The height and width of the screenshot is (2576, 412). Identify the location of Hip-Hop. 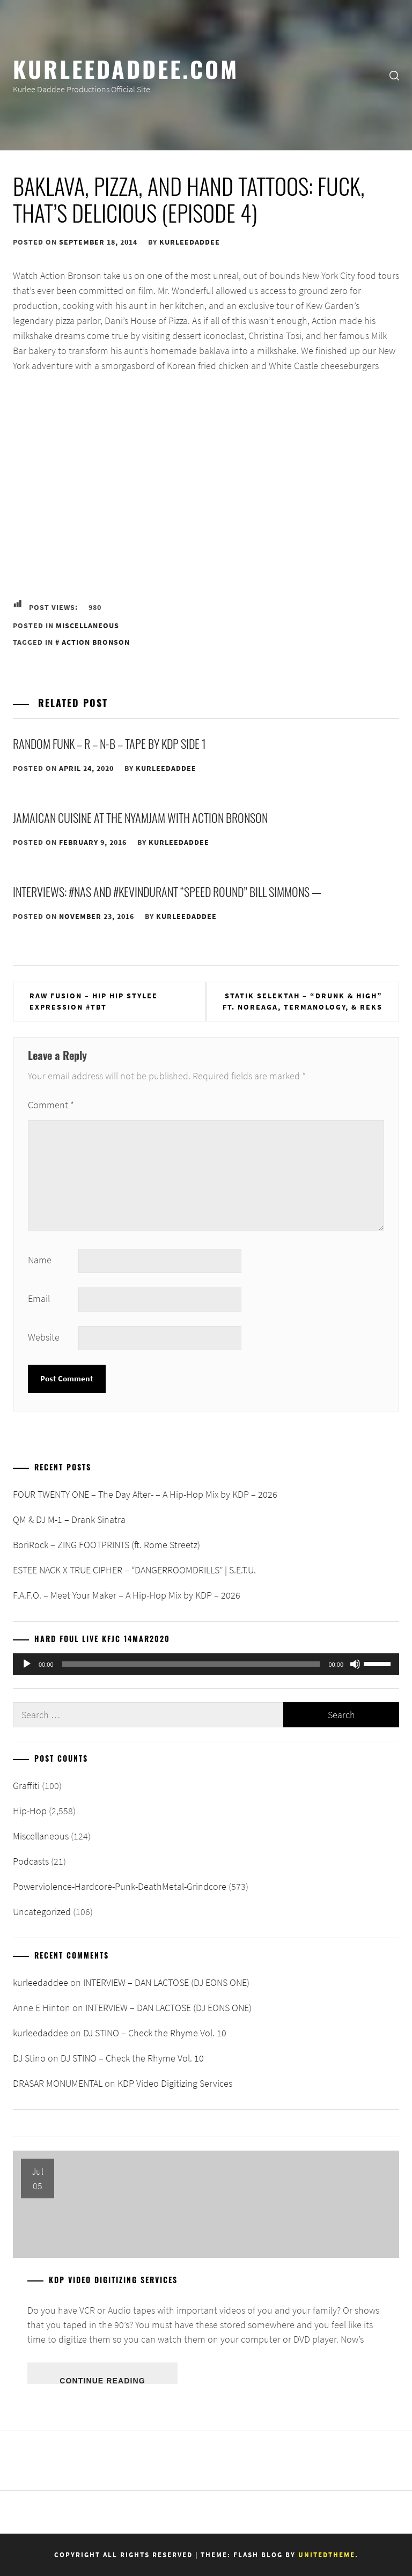
(30, 1811).